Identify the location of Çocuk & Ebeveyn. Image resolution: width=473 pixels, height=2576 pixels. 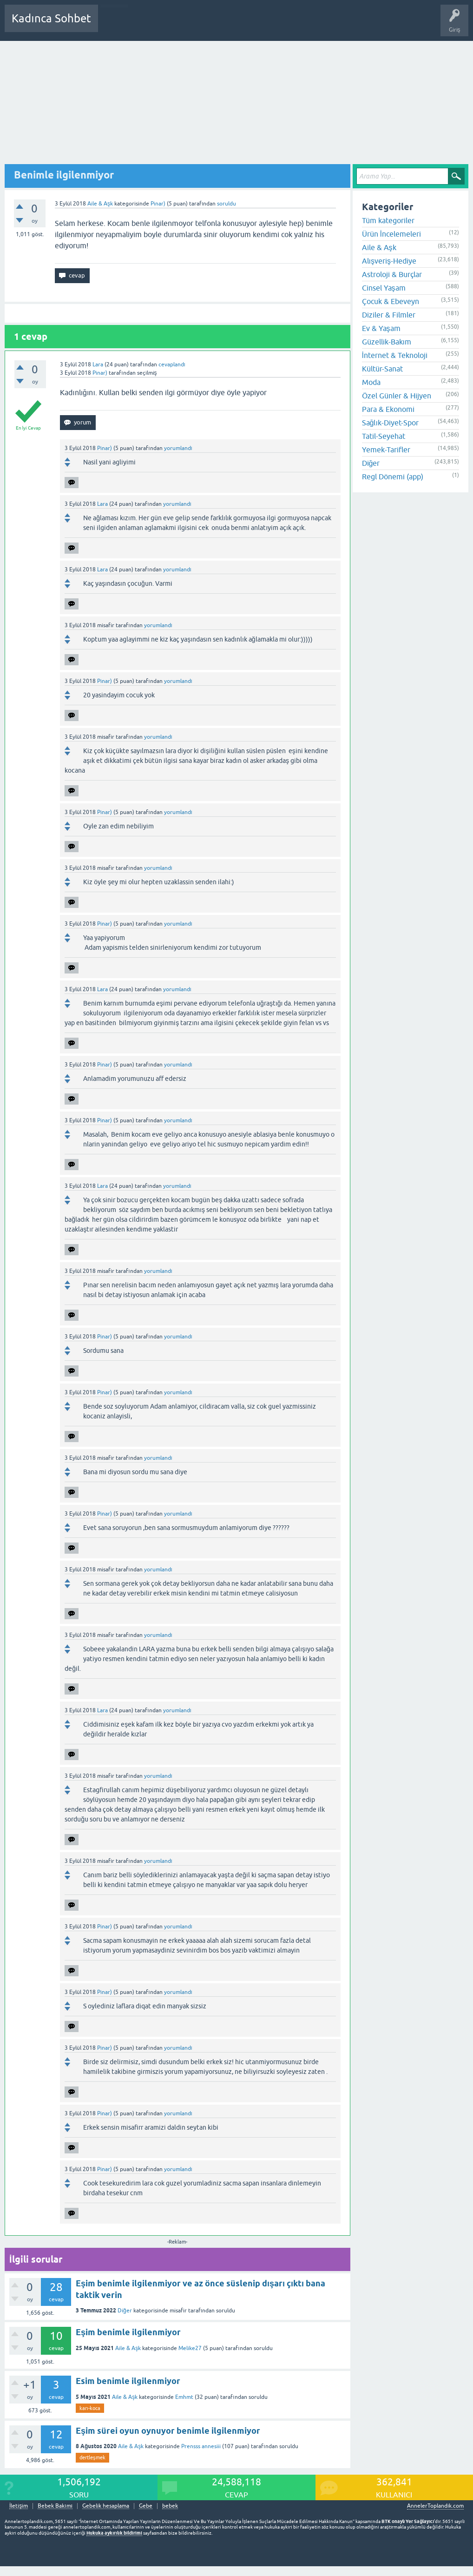
(390, 301).